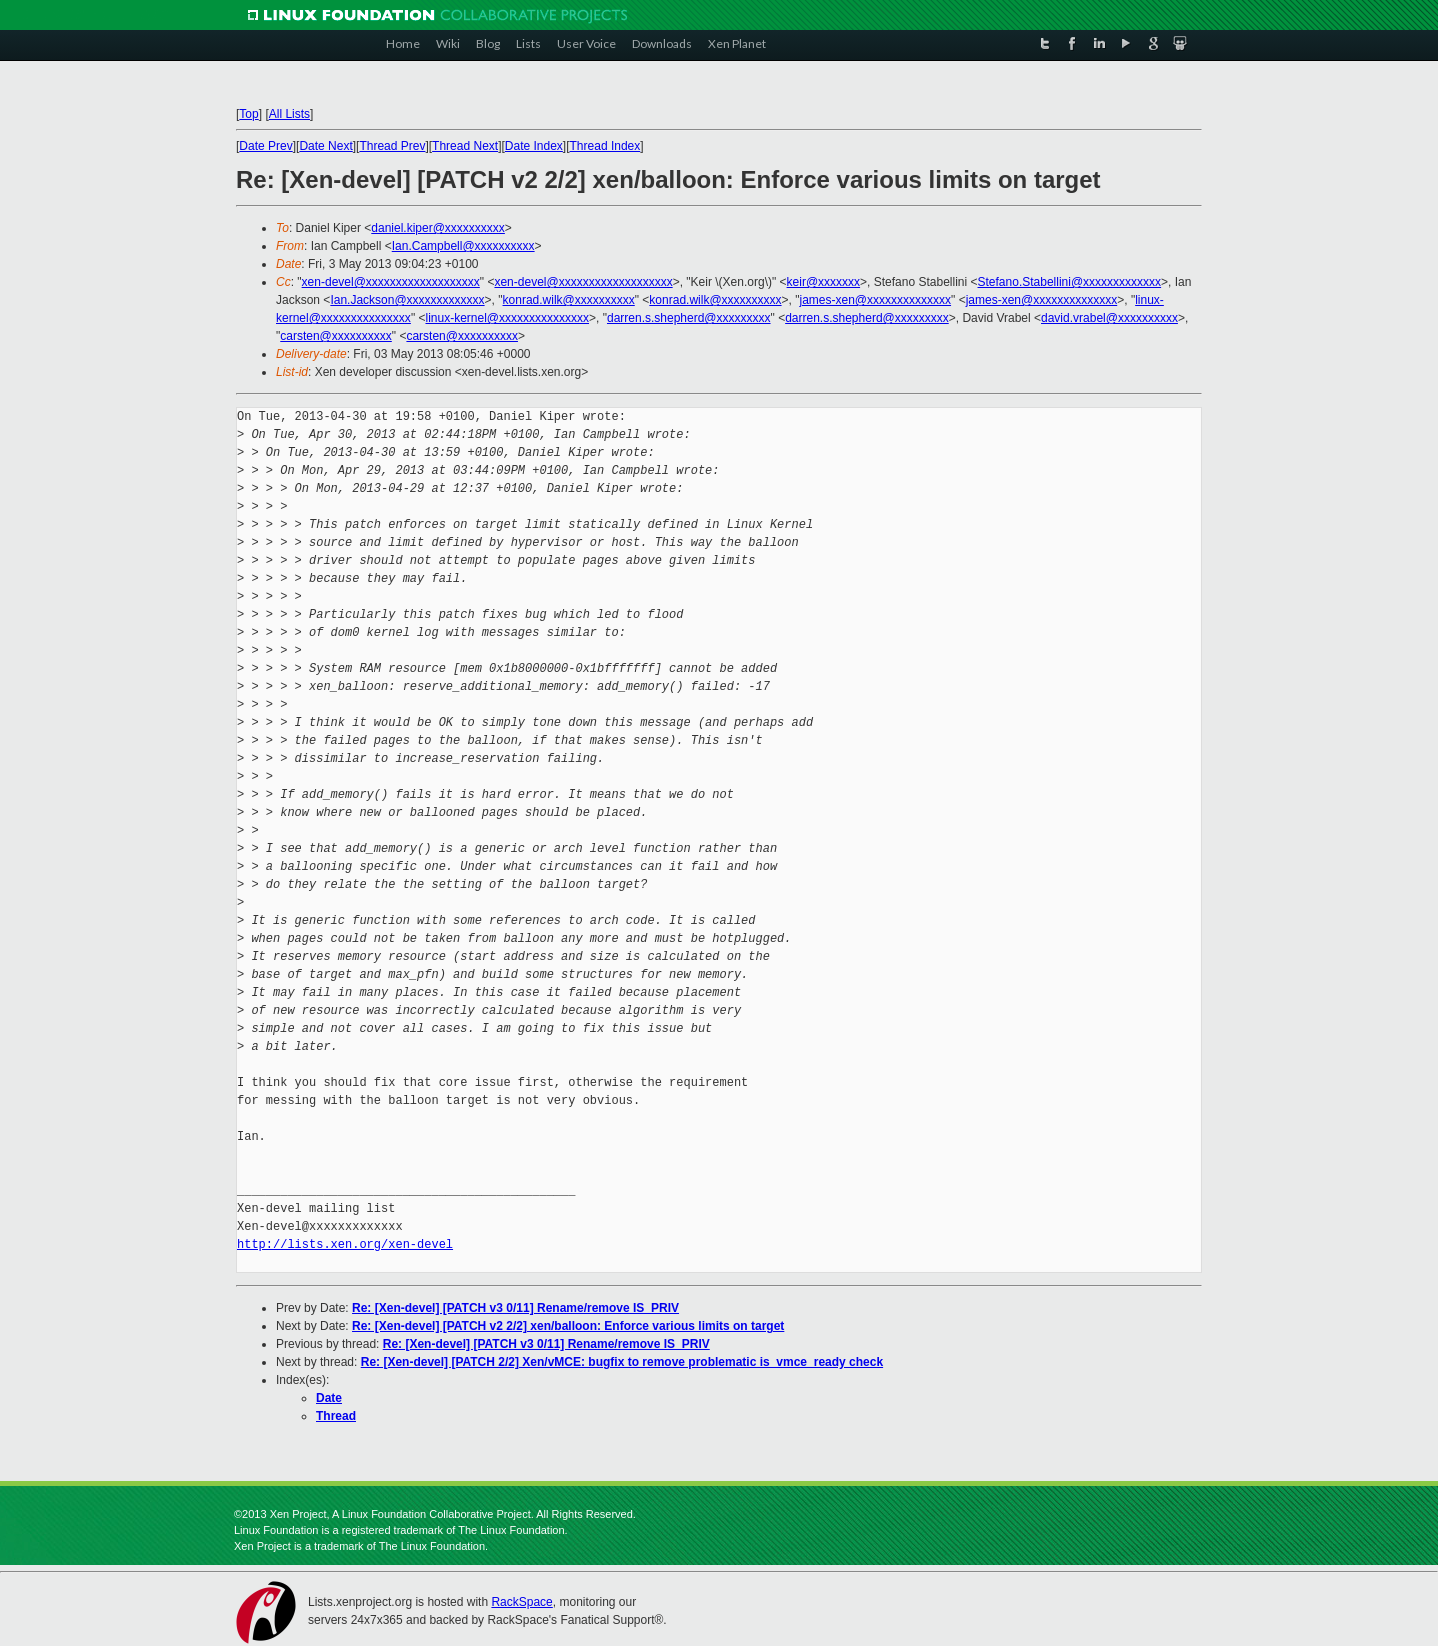 This screenshot has width=1438, height=1646. Describe the element at coordinates (569, 300) in the screenshot. I see `konrad.wilk@xxxxxxxxxx` at that location.